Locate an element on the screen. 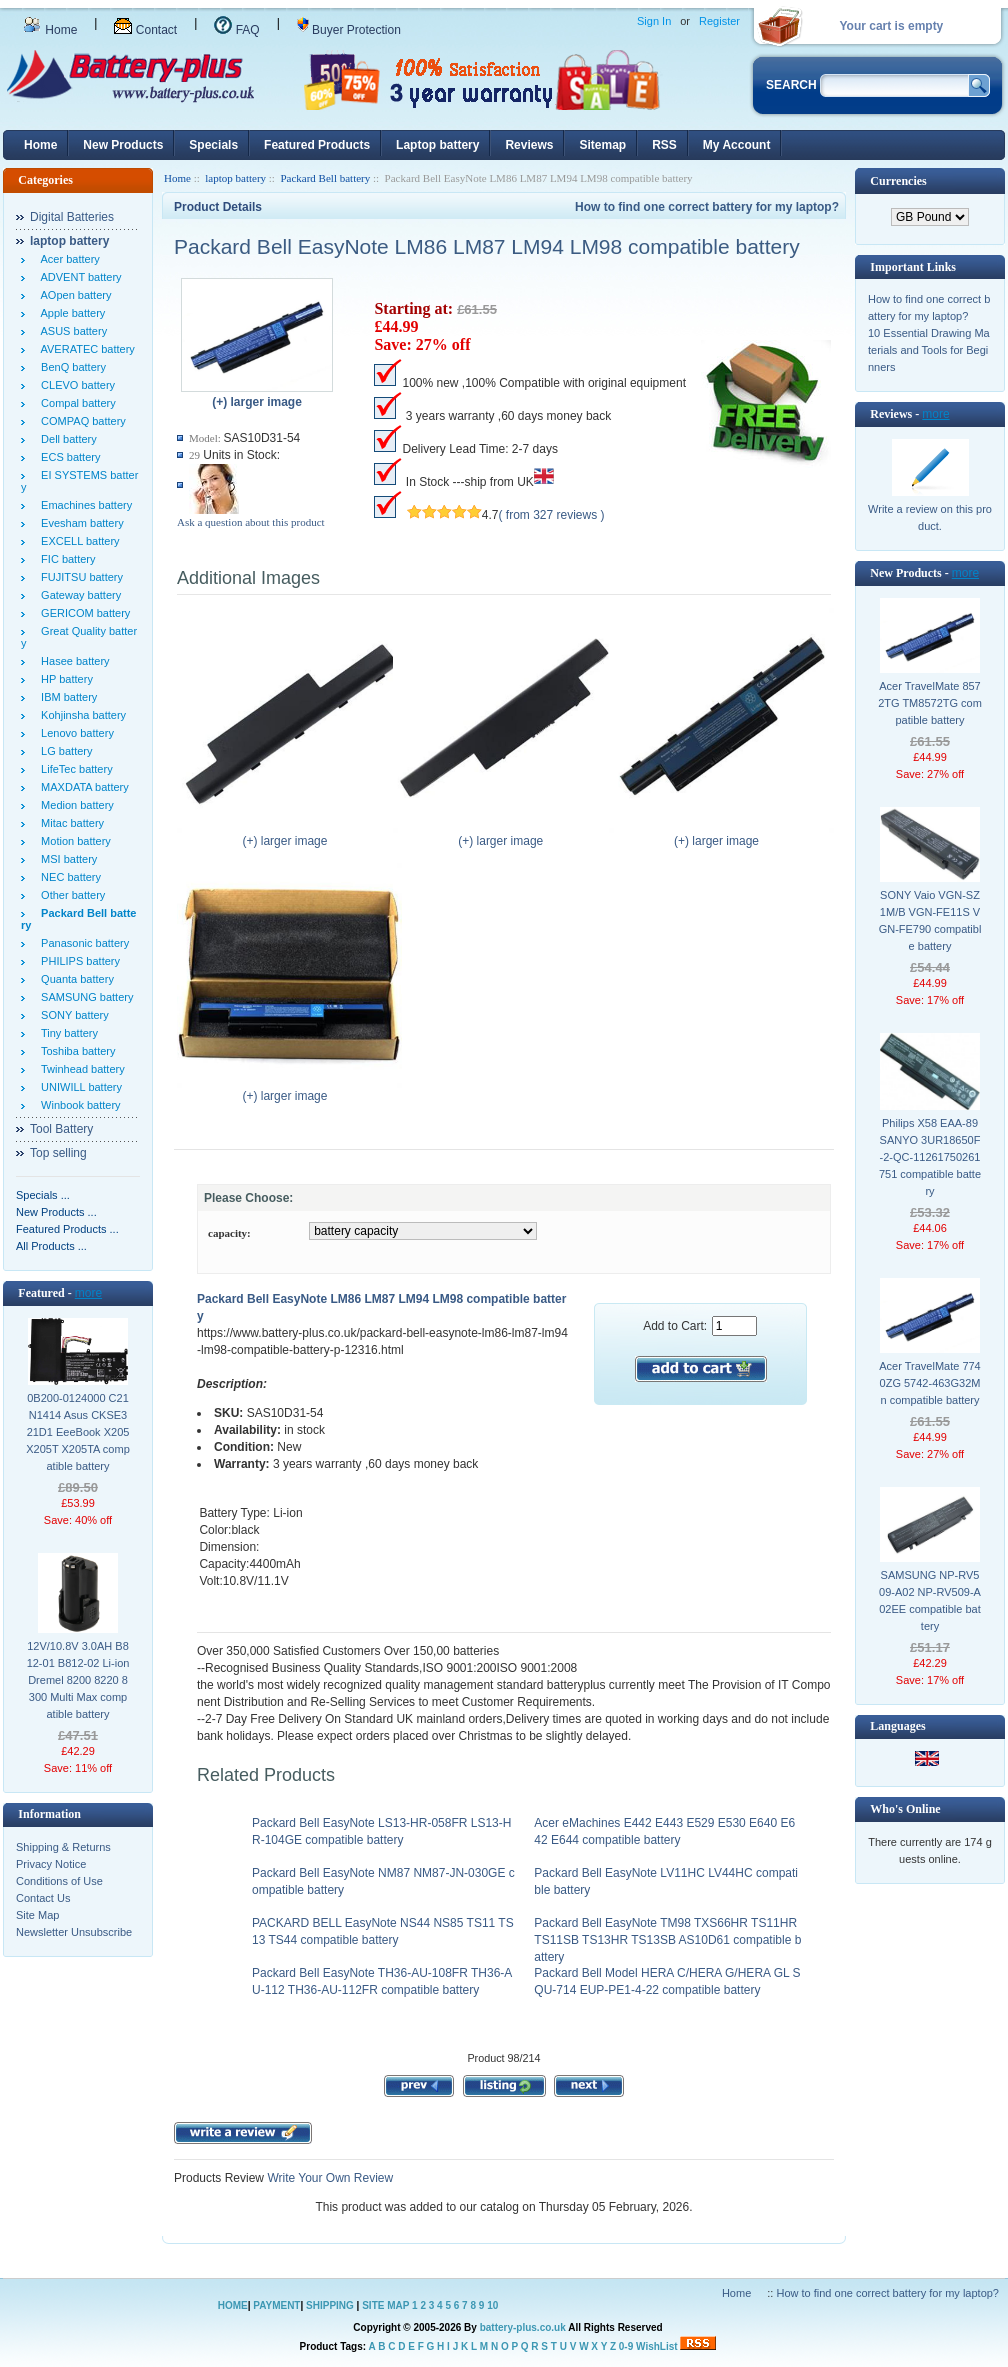  Lenovo battery is located at coordinates (74, 733).